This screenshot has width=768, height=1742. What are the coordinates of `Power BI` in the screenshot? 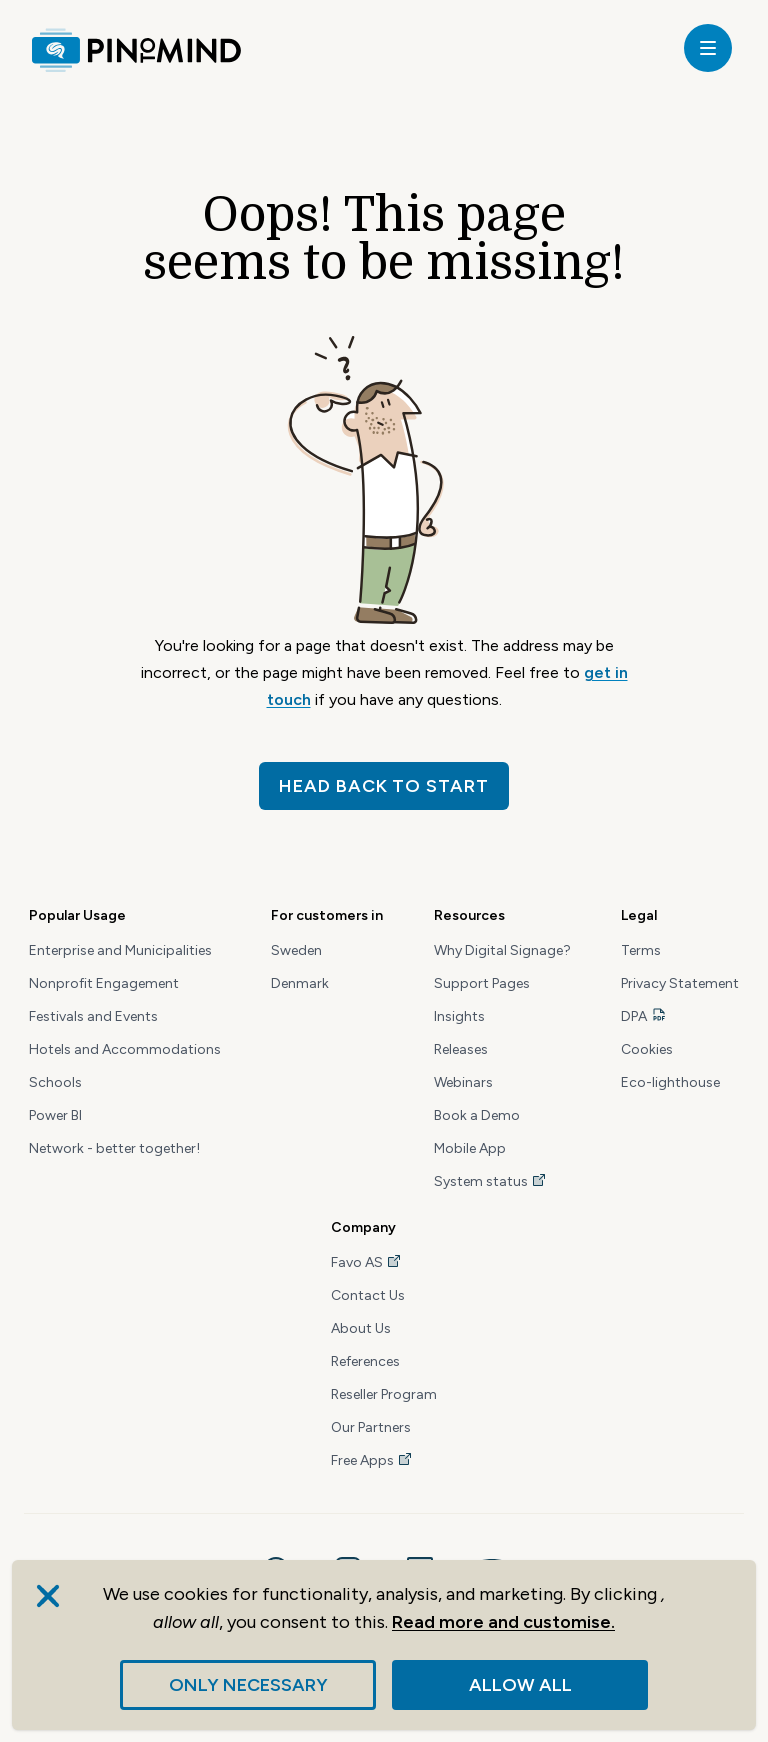 It's located at (55, 1115).